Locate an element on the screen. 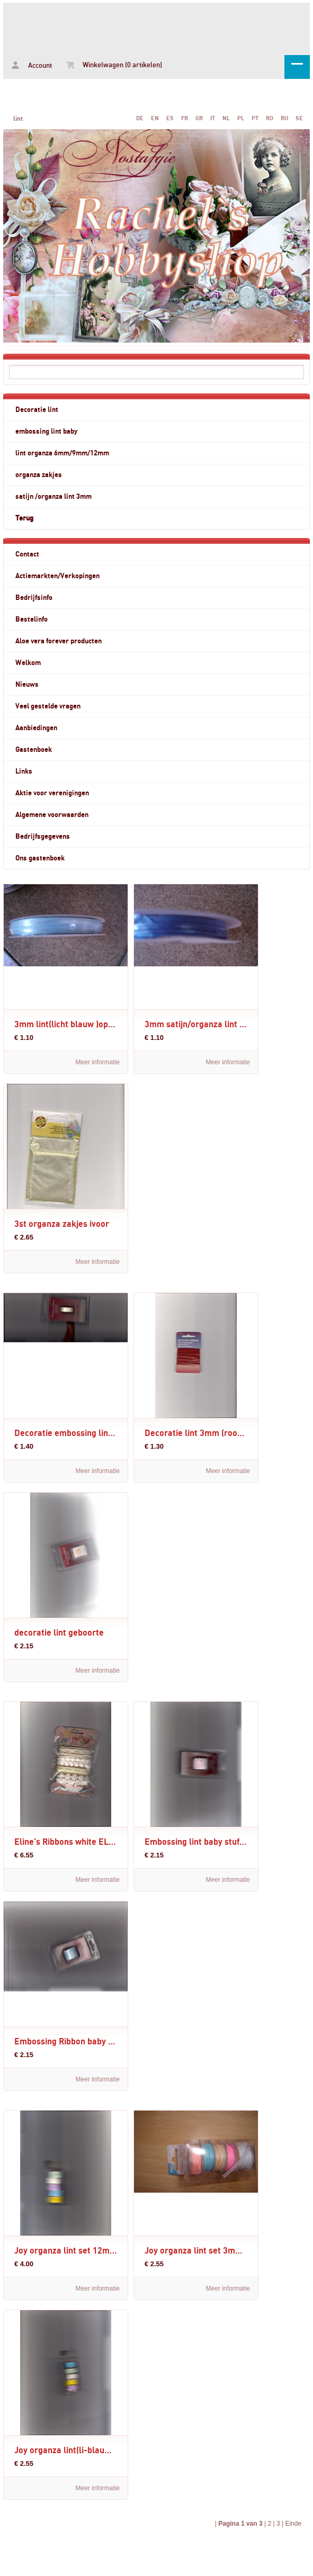 This screenshot has height=2576, width=313. lint - www.rachelshobbyshop.nl is located at coordinates (156, 27).